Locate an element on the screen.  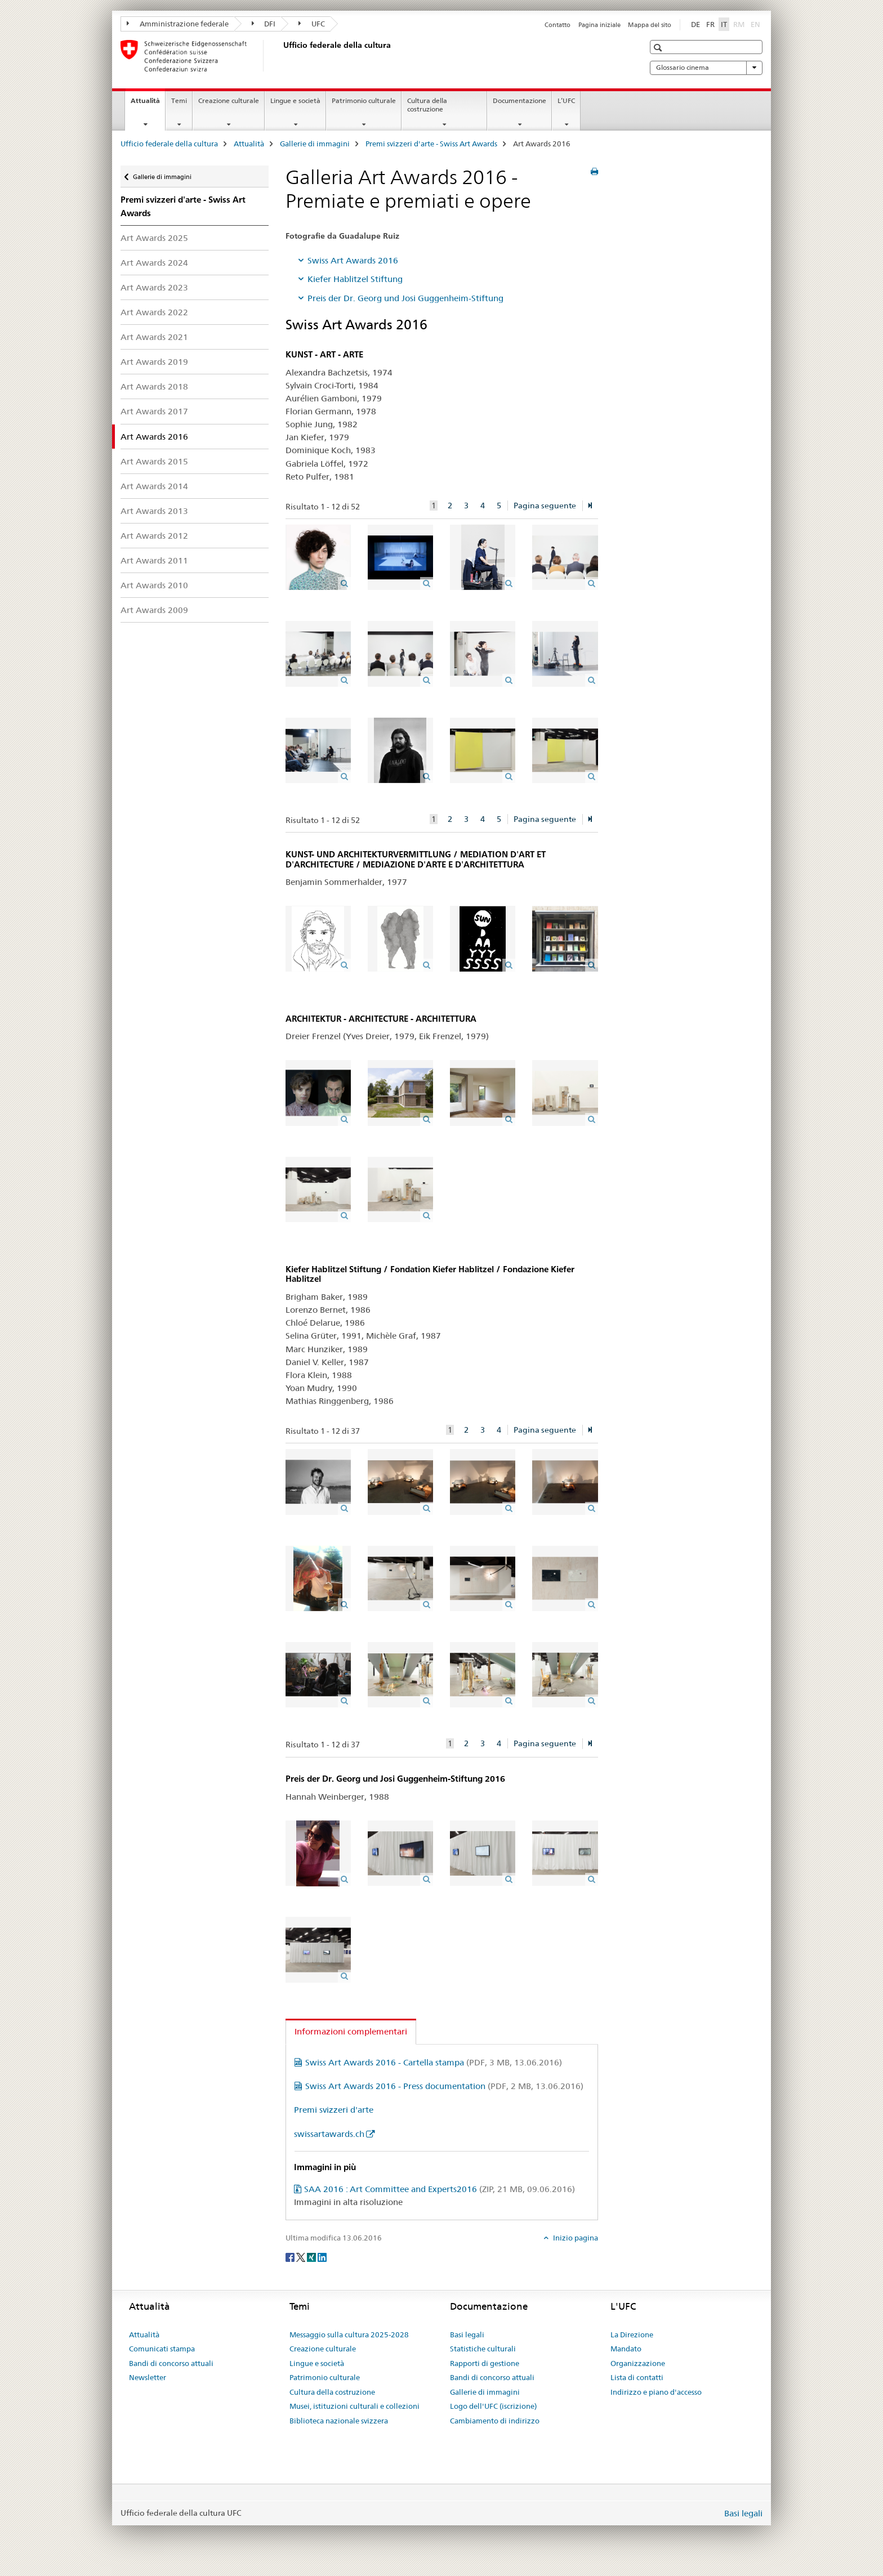
Pagina iniziale is located at coordinates (599, 25).